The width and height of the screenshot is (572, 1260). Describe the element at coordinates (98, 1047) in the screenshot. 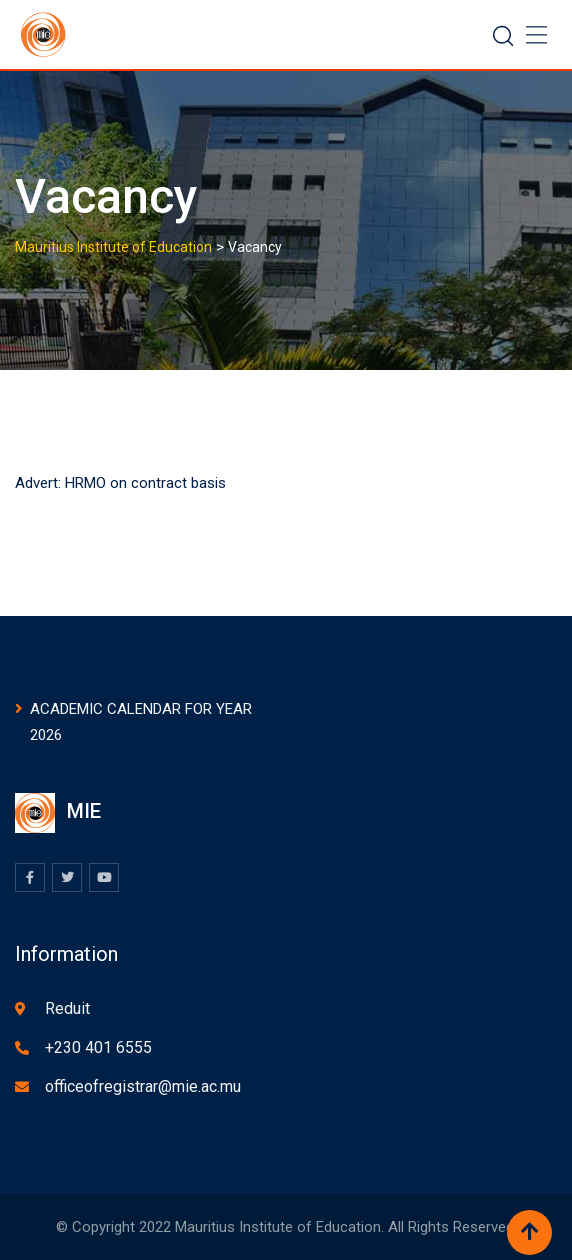

I see `+230 401 6555` at that location.